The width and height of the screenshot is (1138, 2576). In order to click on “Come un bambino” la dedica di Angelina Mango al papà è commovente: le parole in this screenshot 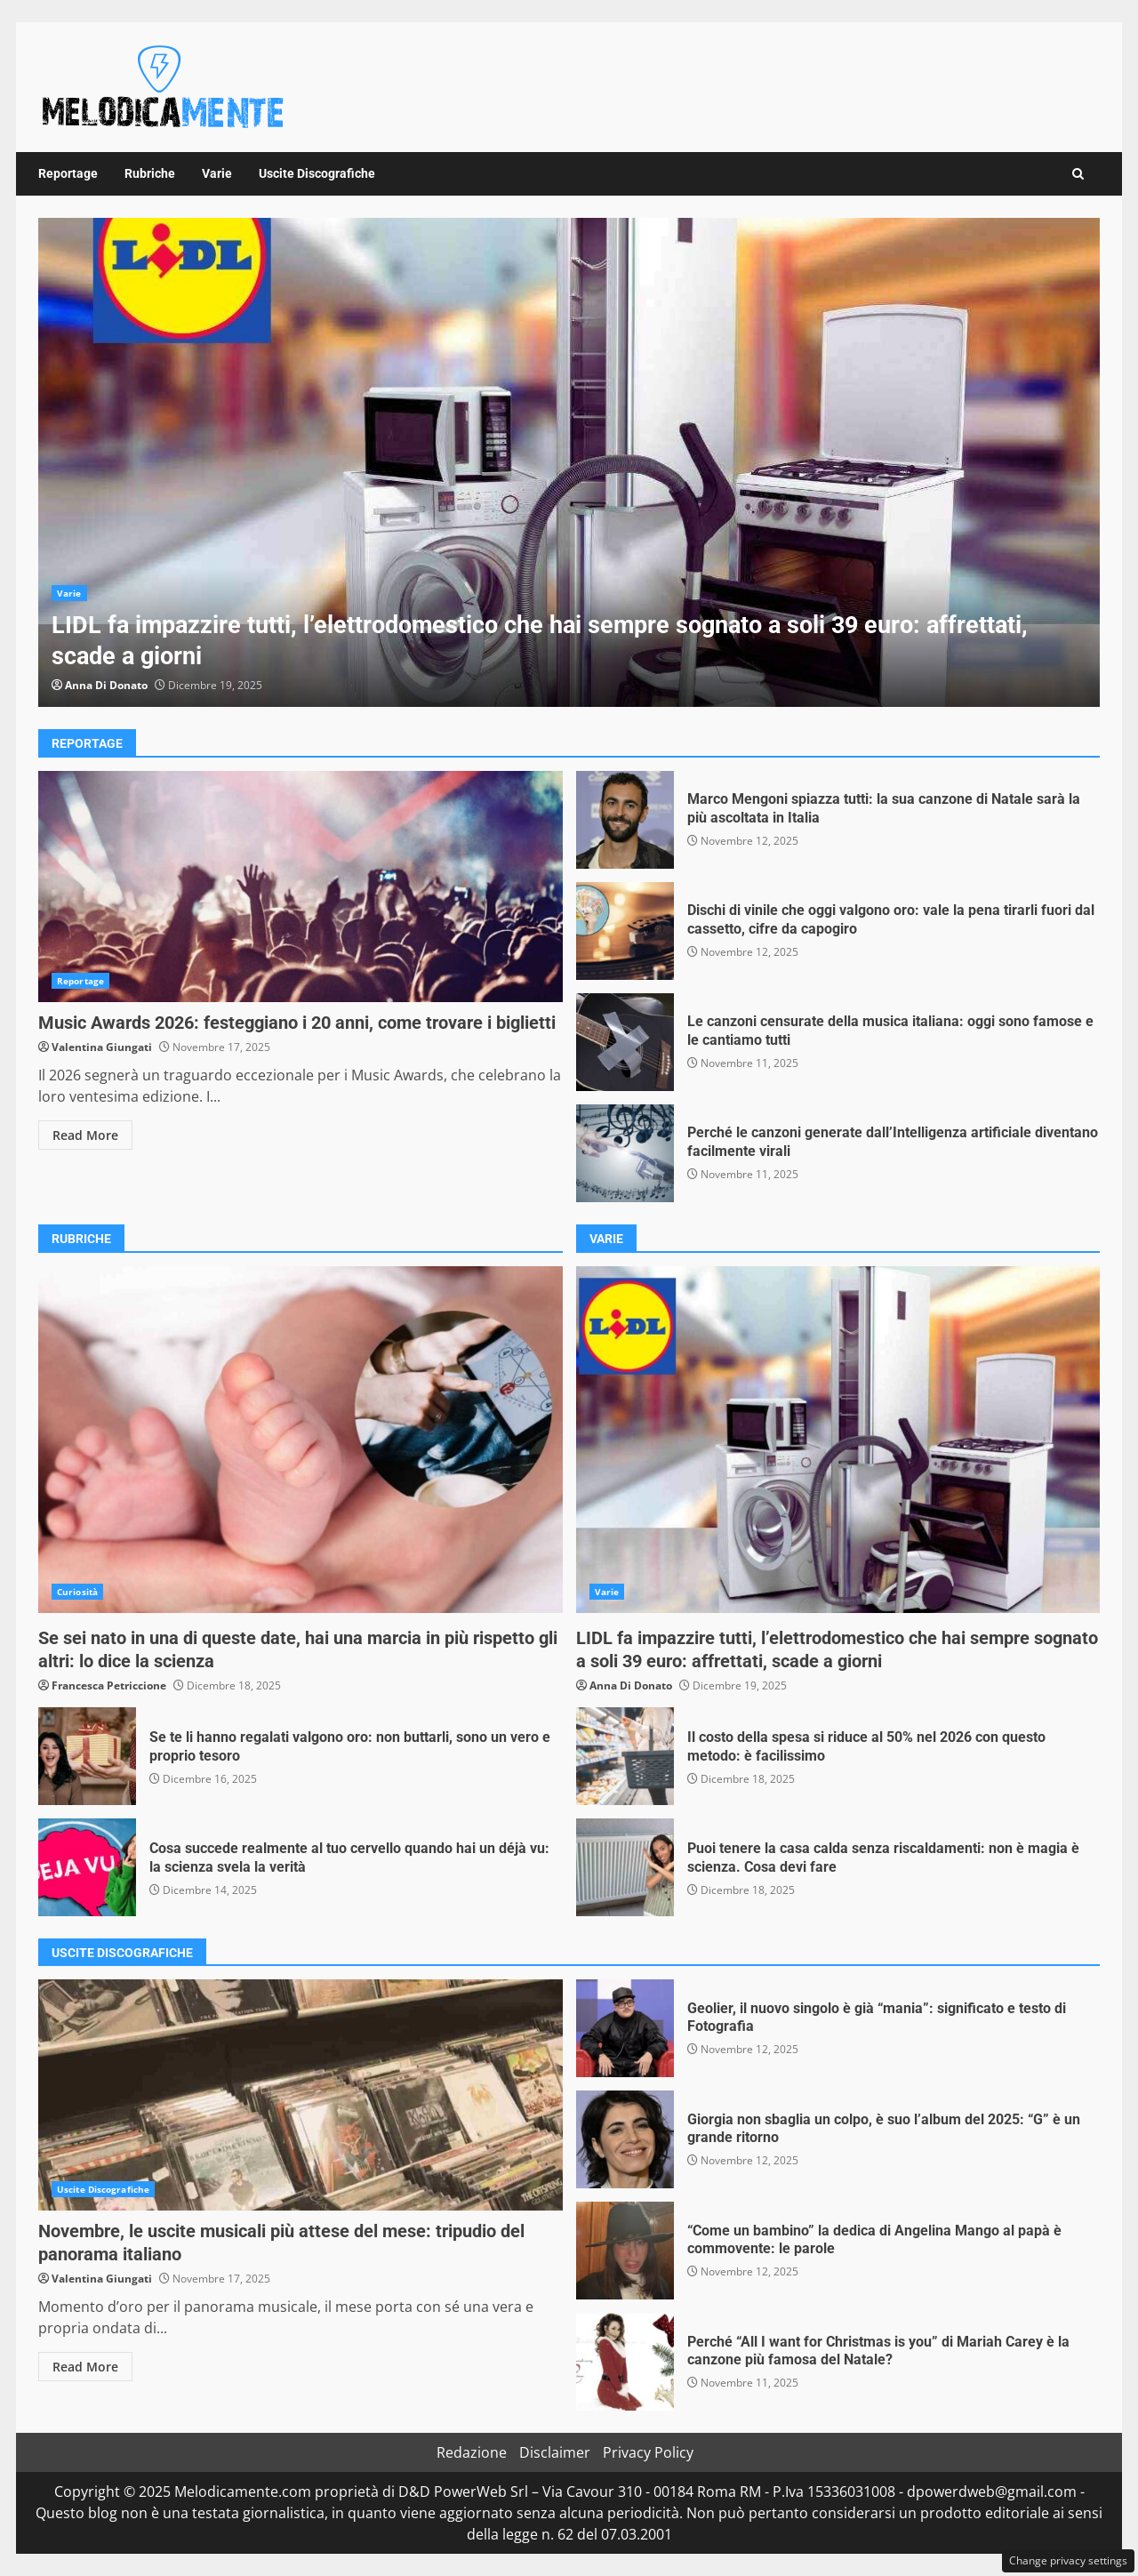, I will do `click(625, 2250)`.